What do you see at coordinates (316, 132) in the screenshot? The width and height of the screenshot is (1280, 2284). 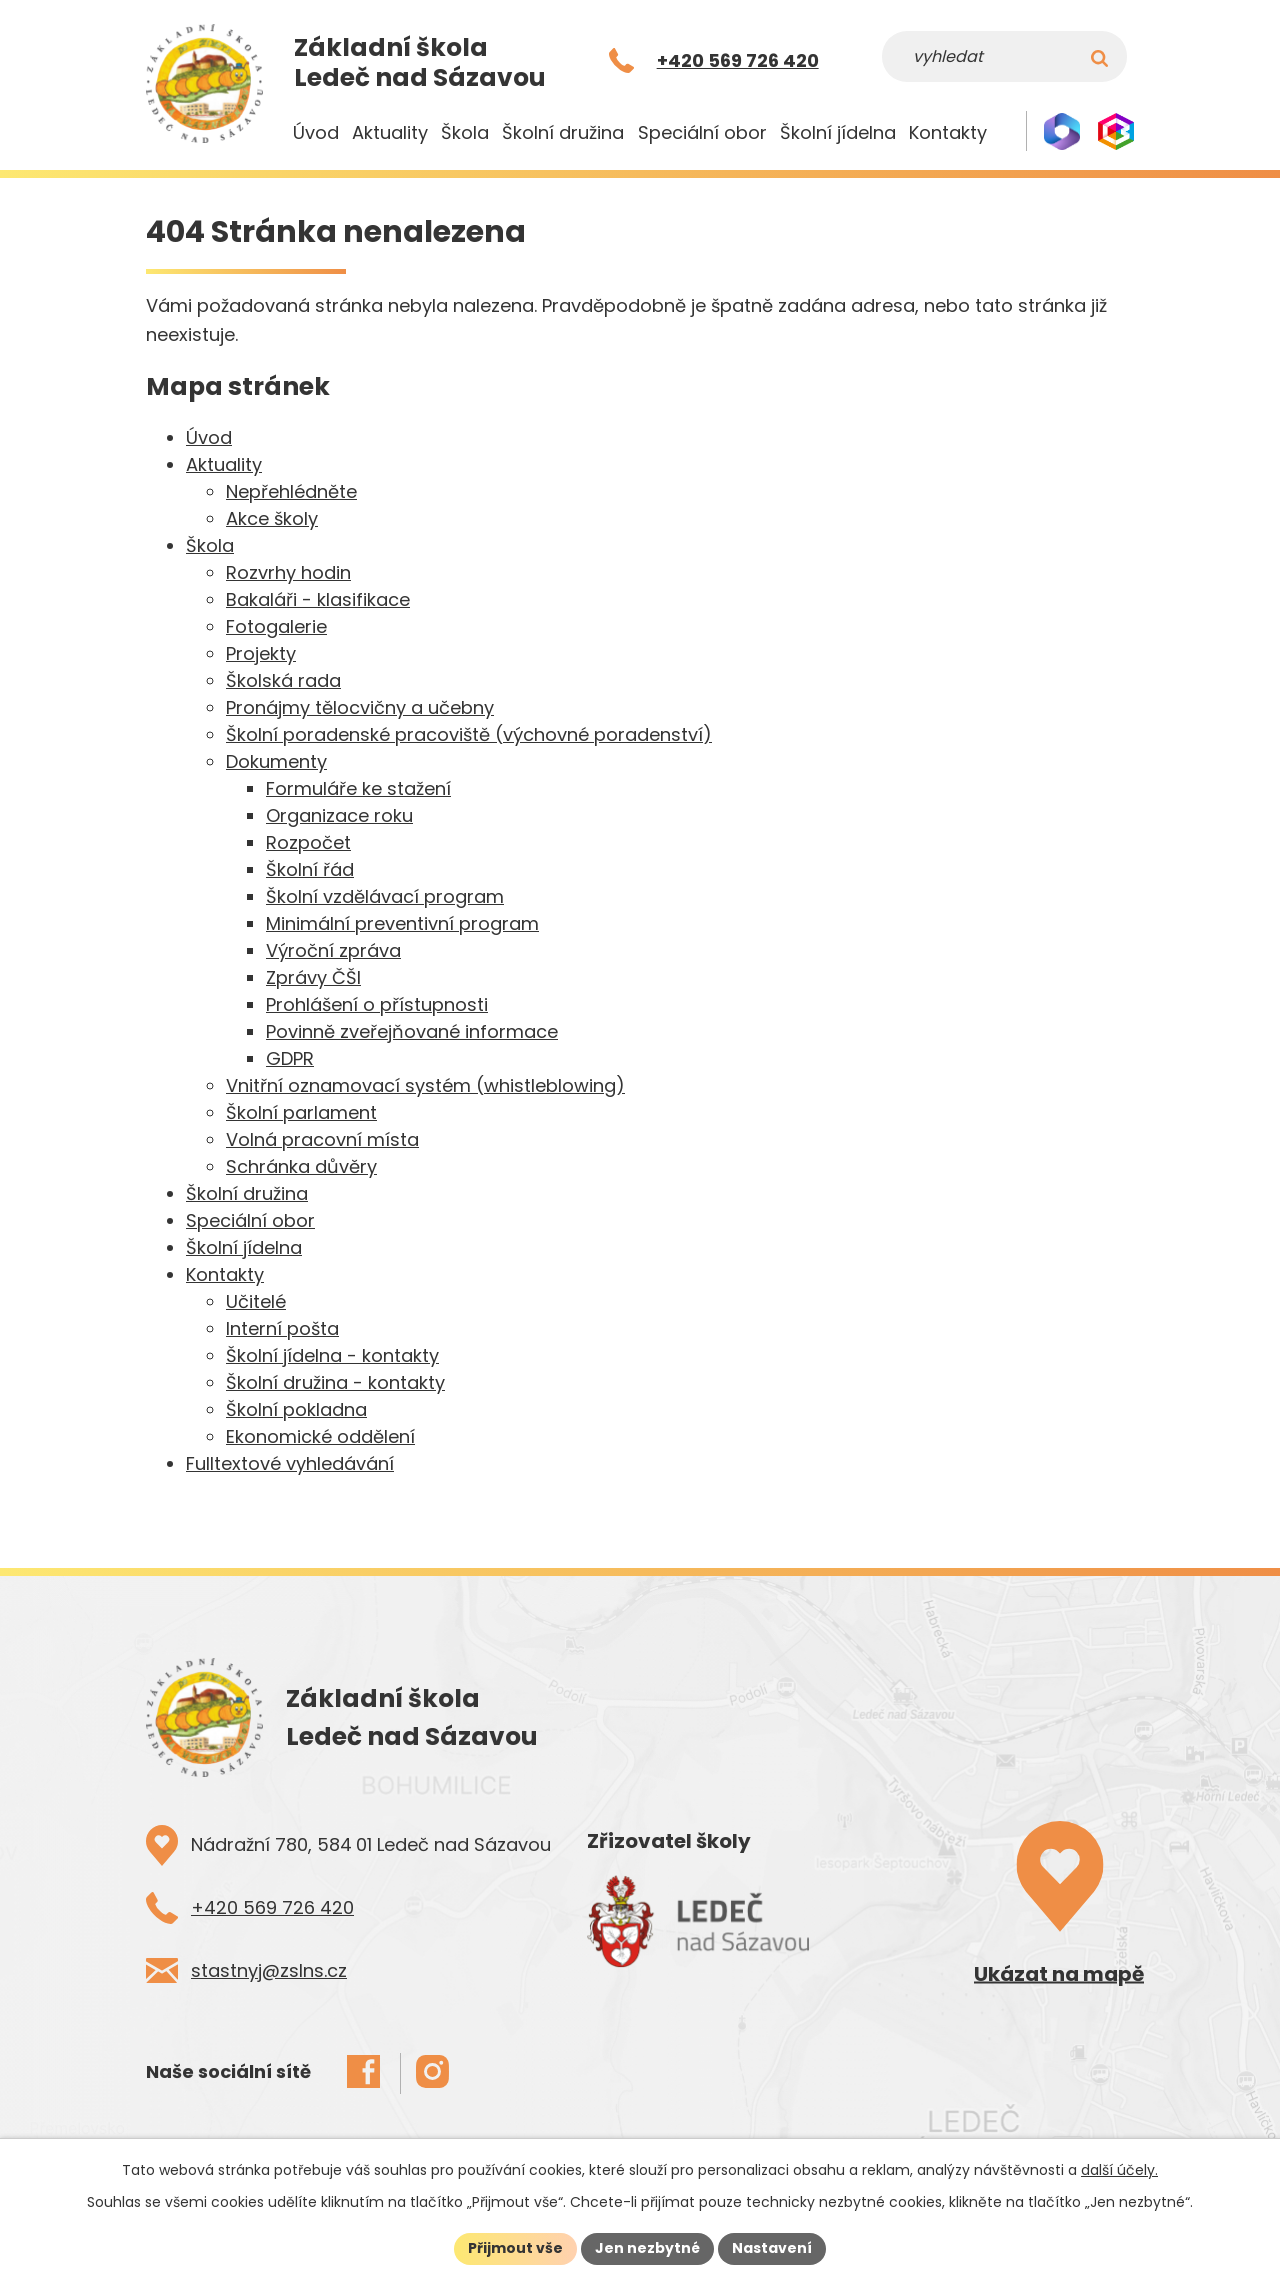 I see `Úvod` at bounding box center [316, 132].